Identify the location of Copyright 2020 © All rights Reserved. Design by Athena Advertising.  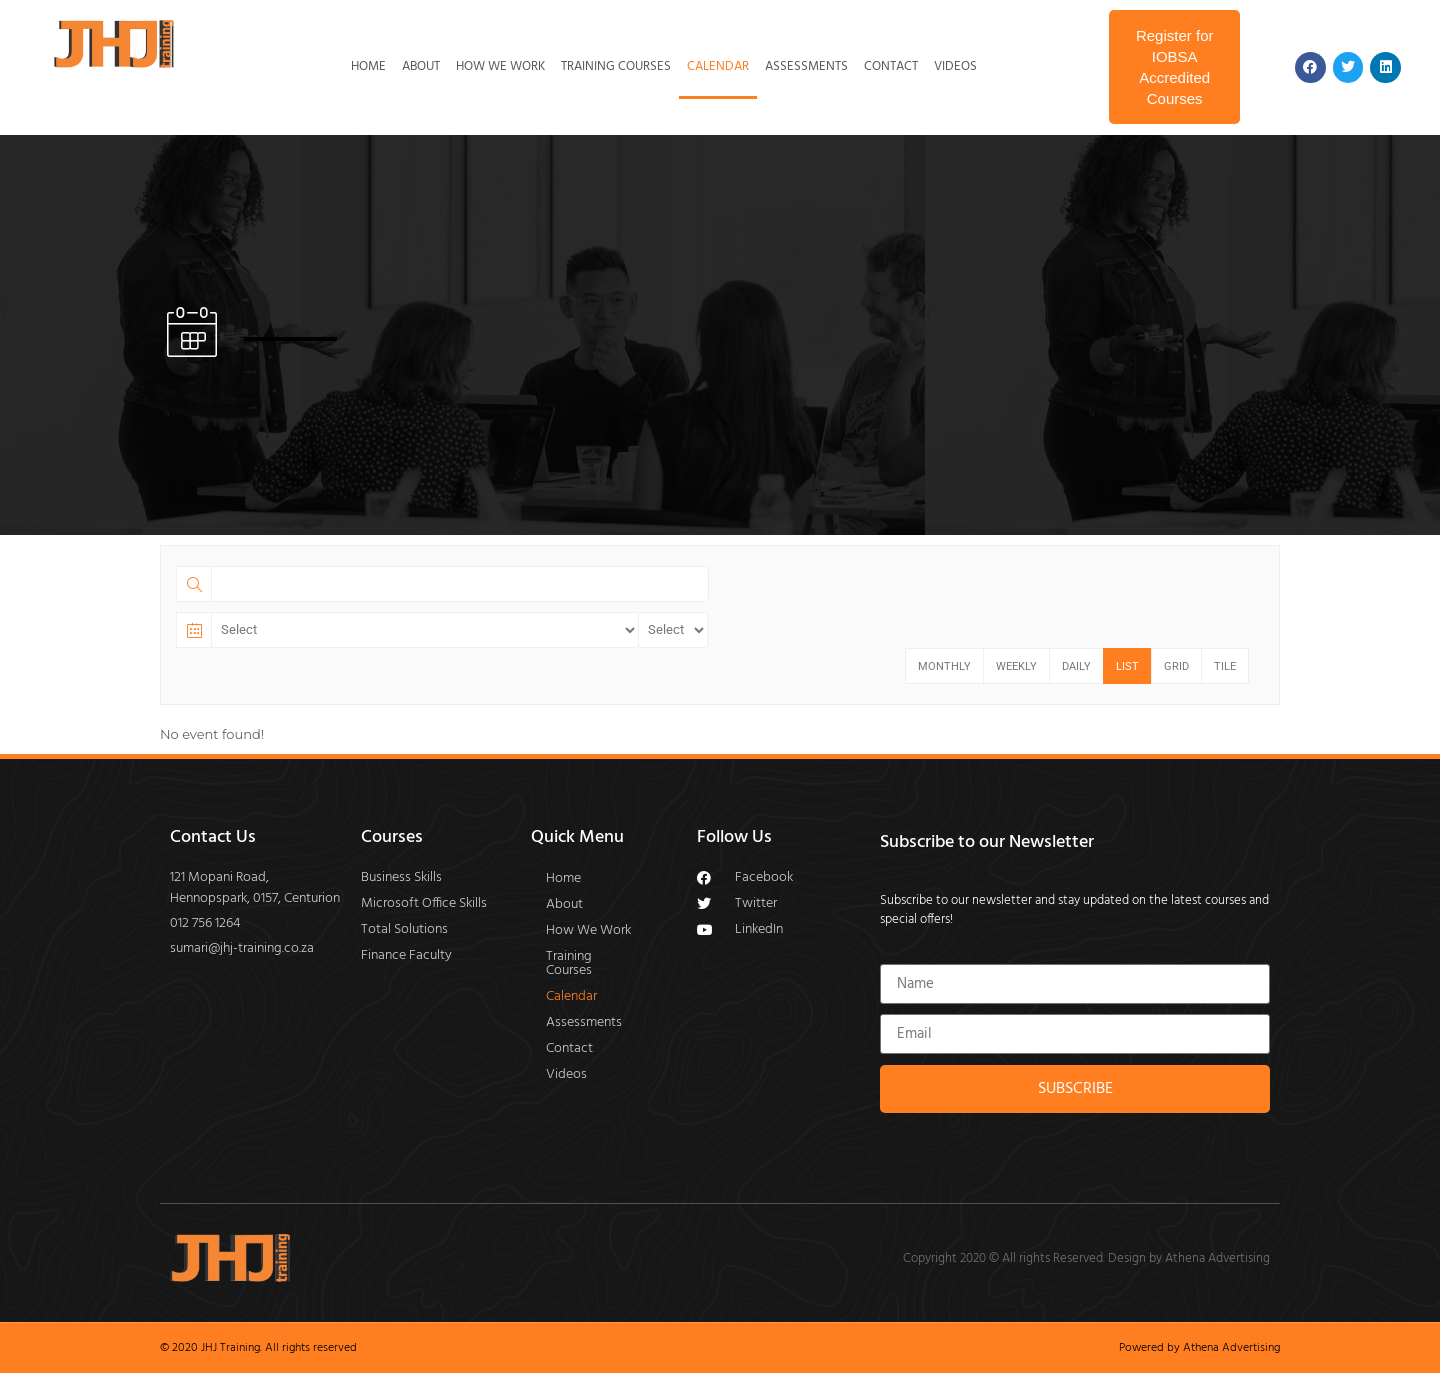
(1086, 1258).